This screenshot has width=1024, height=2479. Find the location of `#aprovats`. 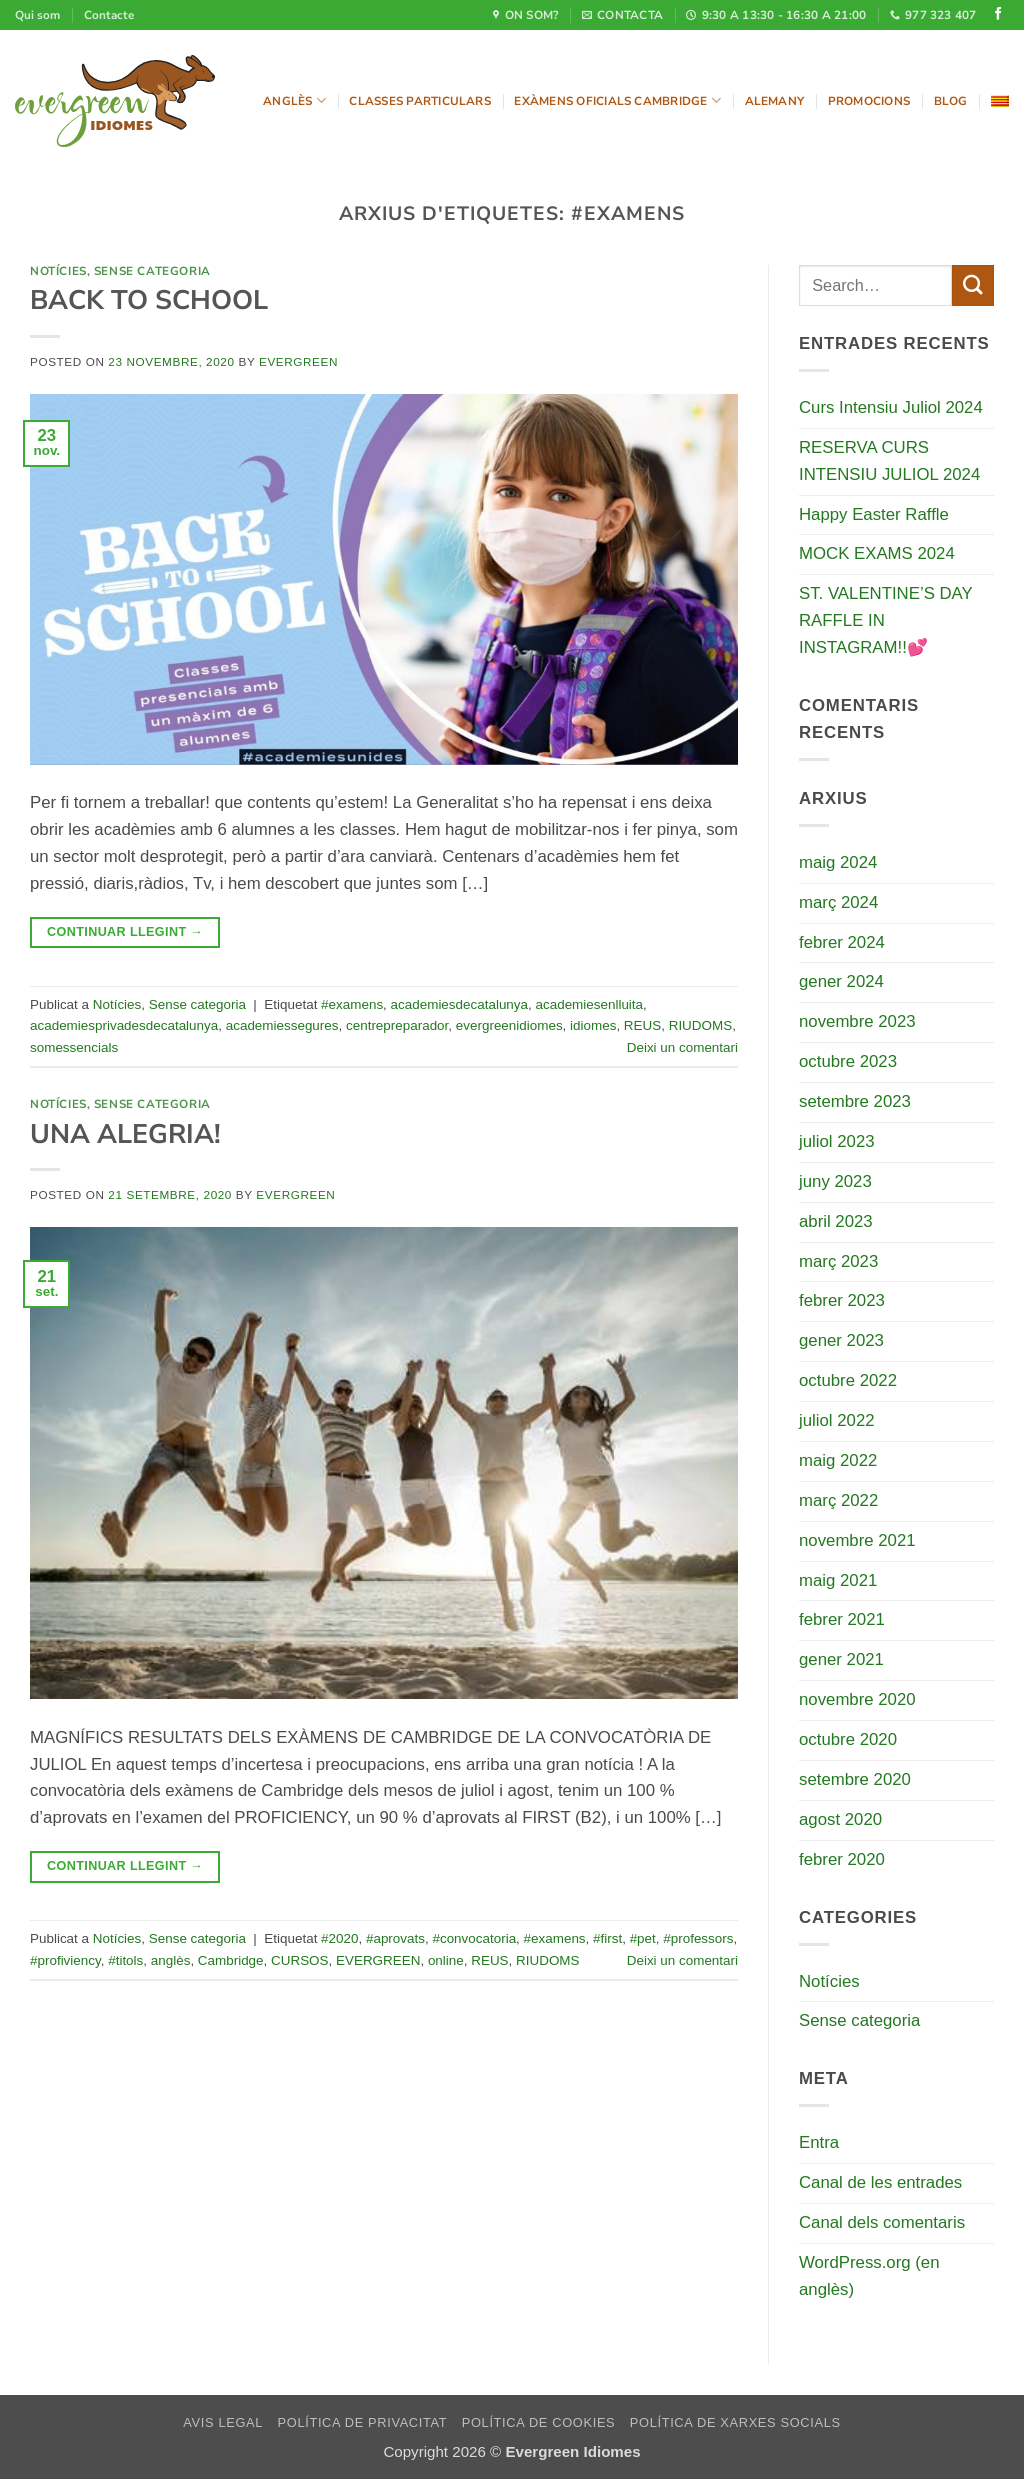

#aprovats is located at coordinates (395, 1938).